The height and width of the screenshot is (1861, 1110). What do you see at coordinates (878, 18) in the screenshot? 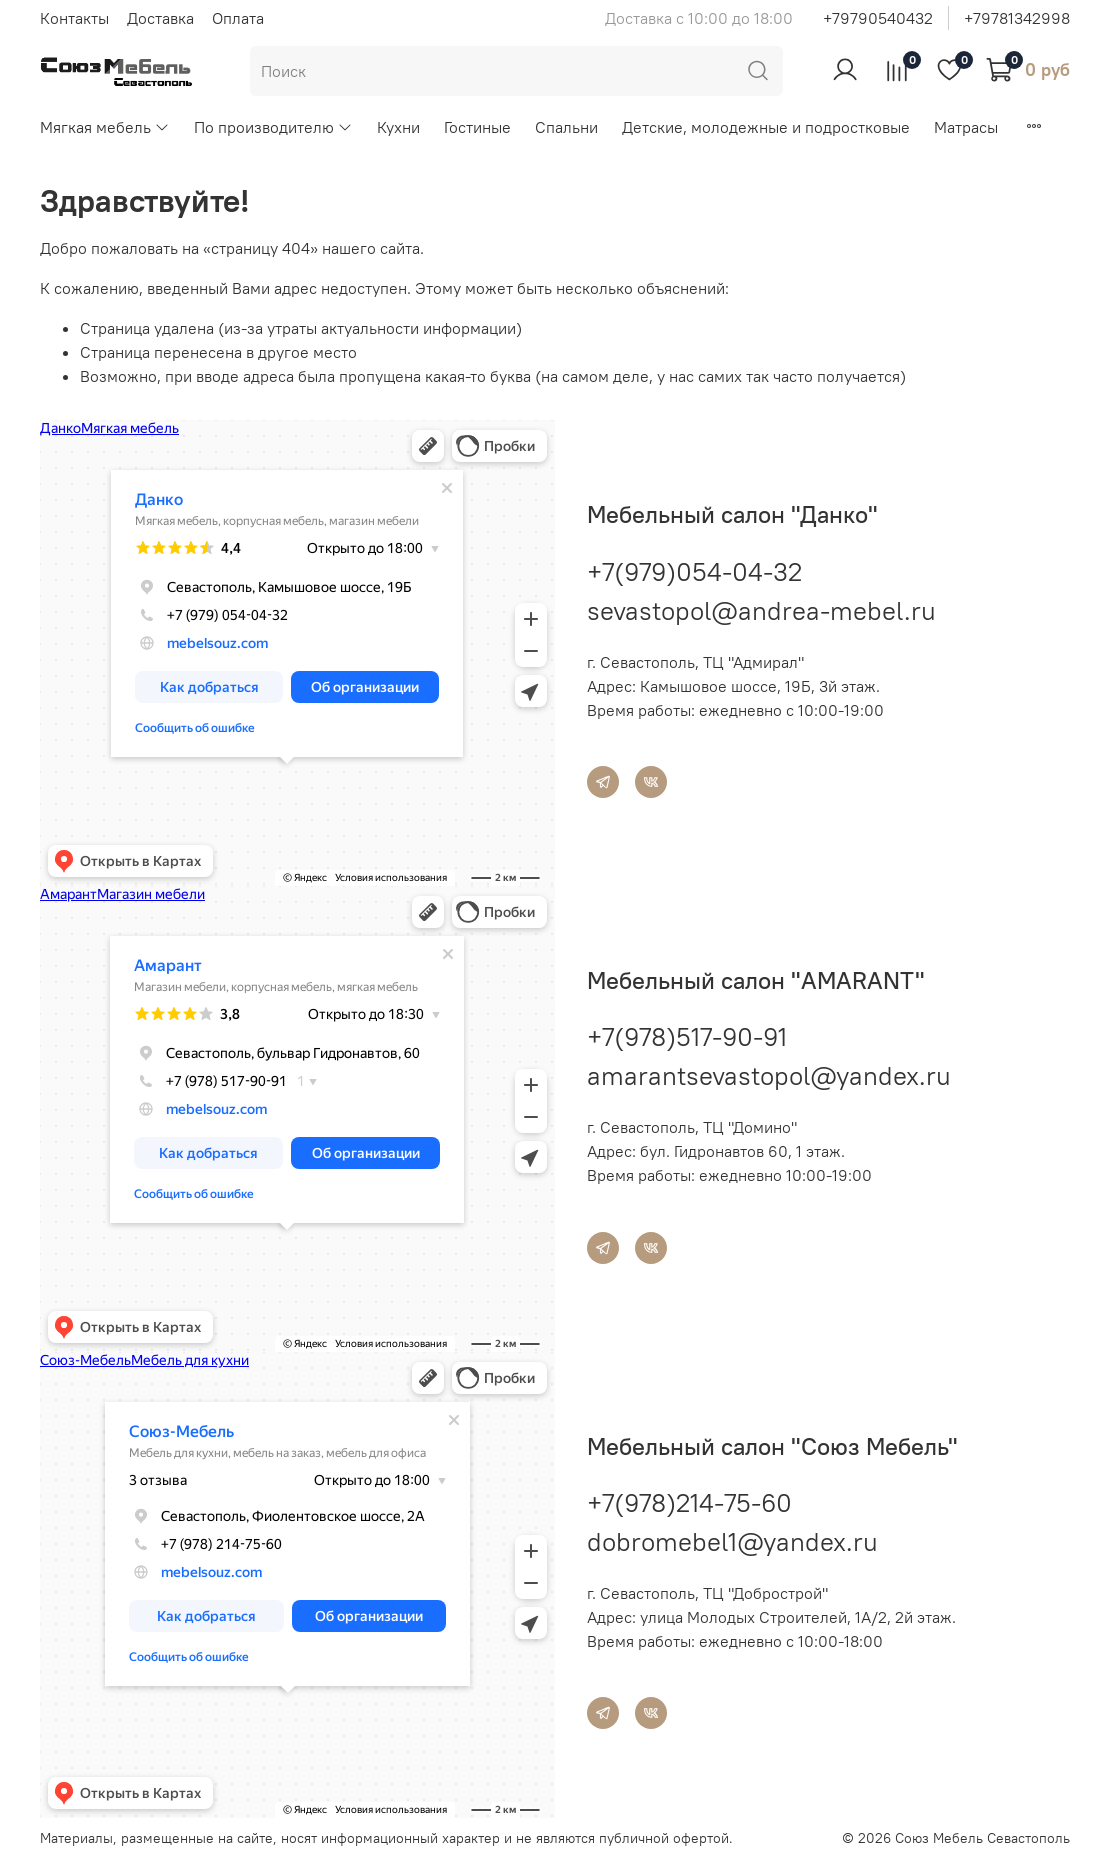
I see `+79790540432` at bounding box center [878, 18].